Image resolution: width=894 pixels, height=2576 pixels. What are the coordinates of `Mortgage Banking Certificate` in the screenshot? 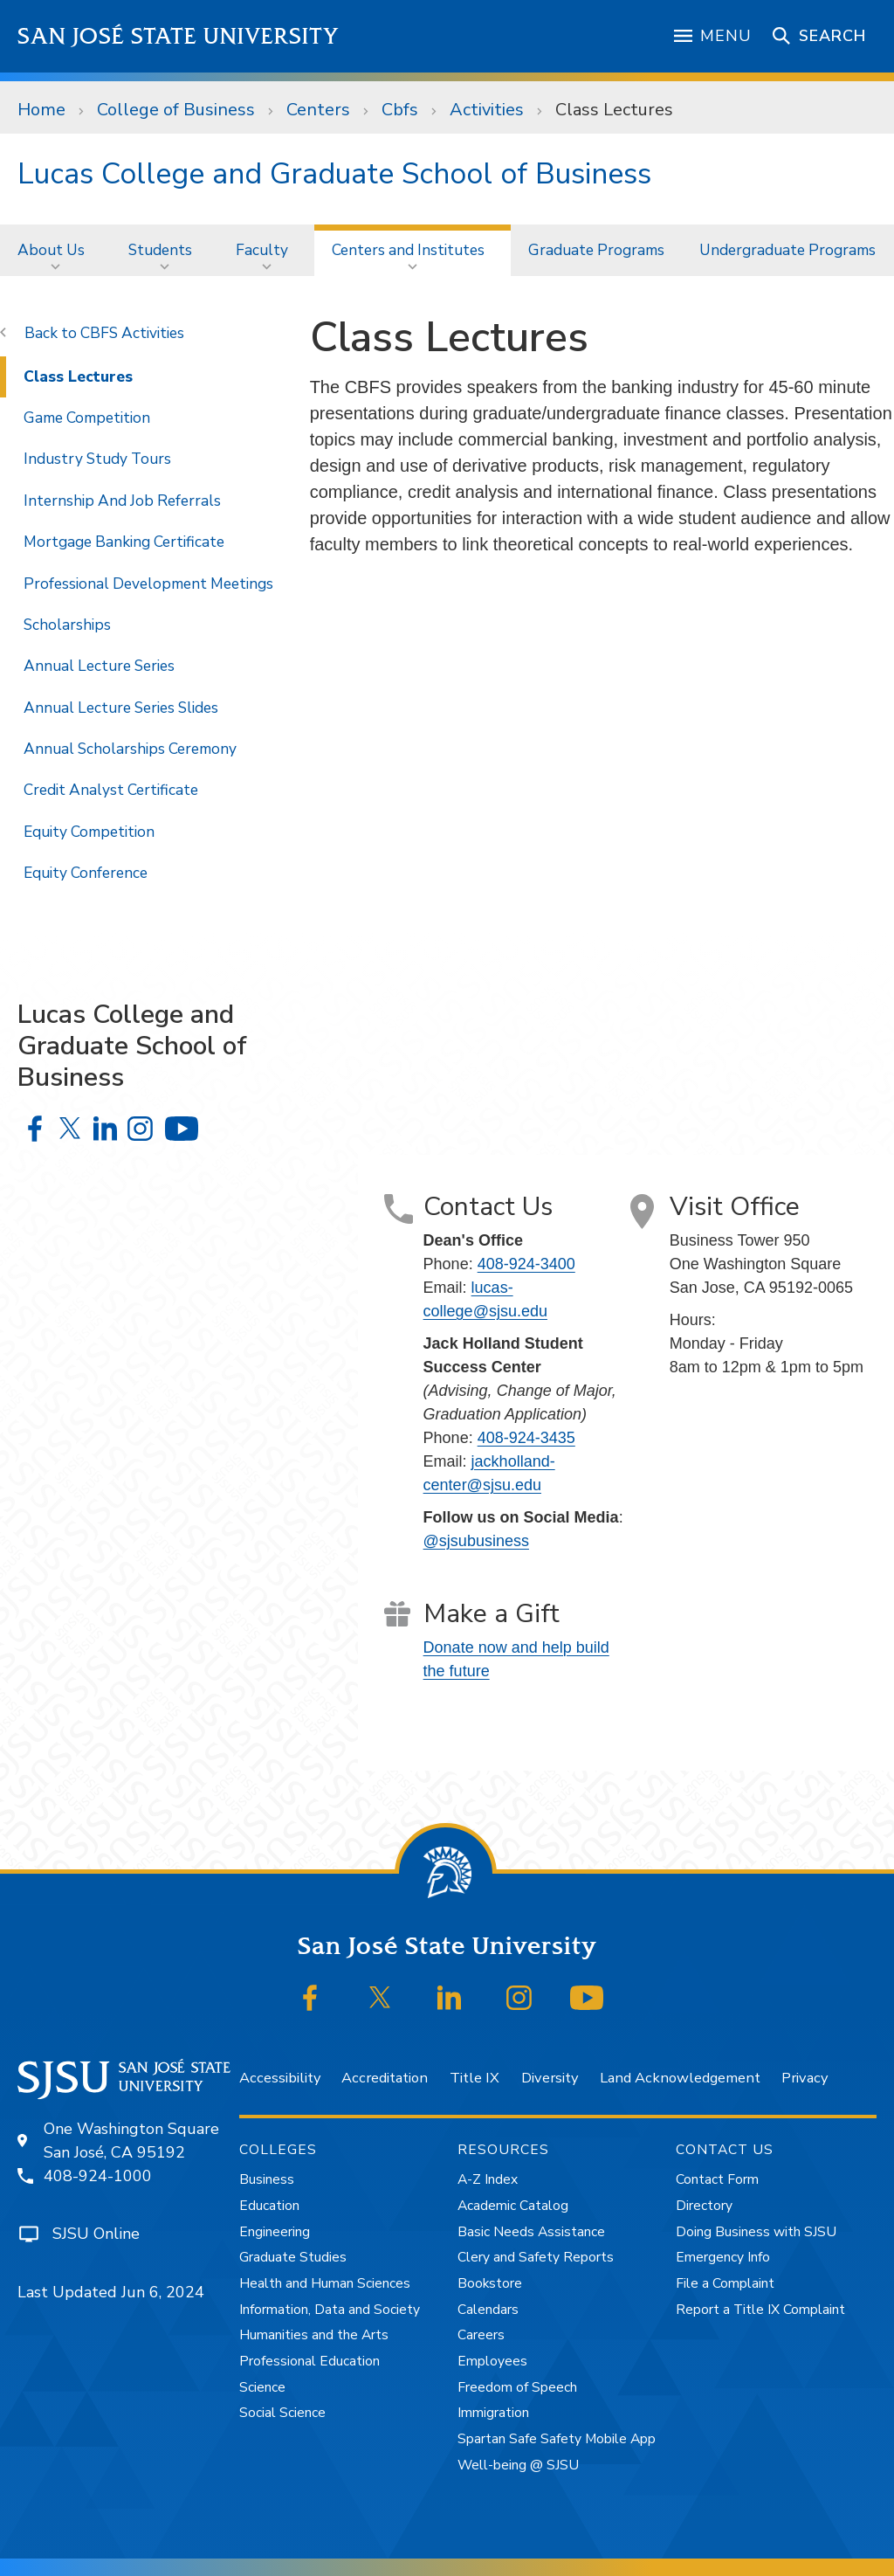 It's located at (124, 541).